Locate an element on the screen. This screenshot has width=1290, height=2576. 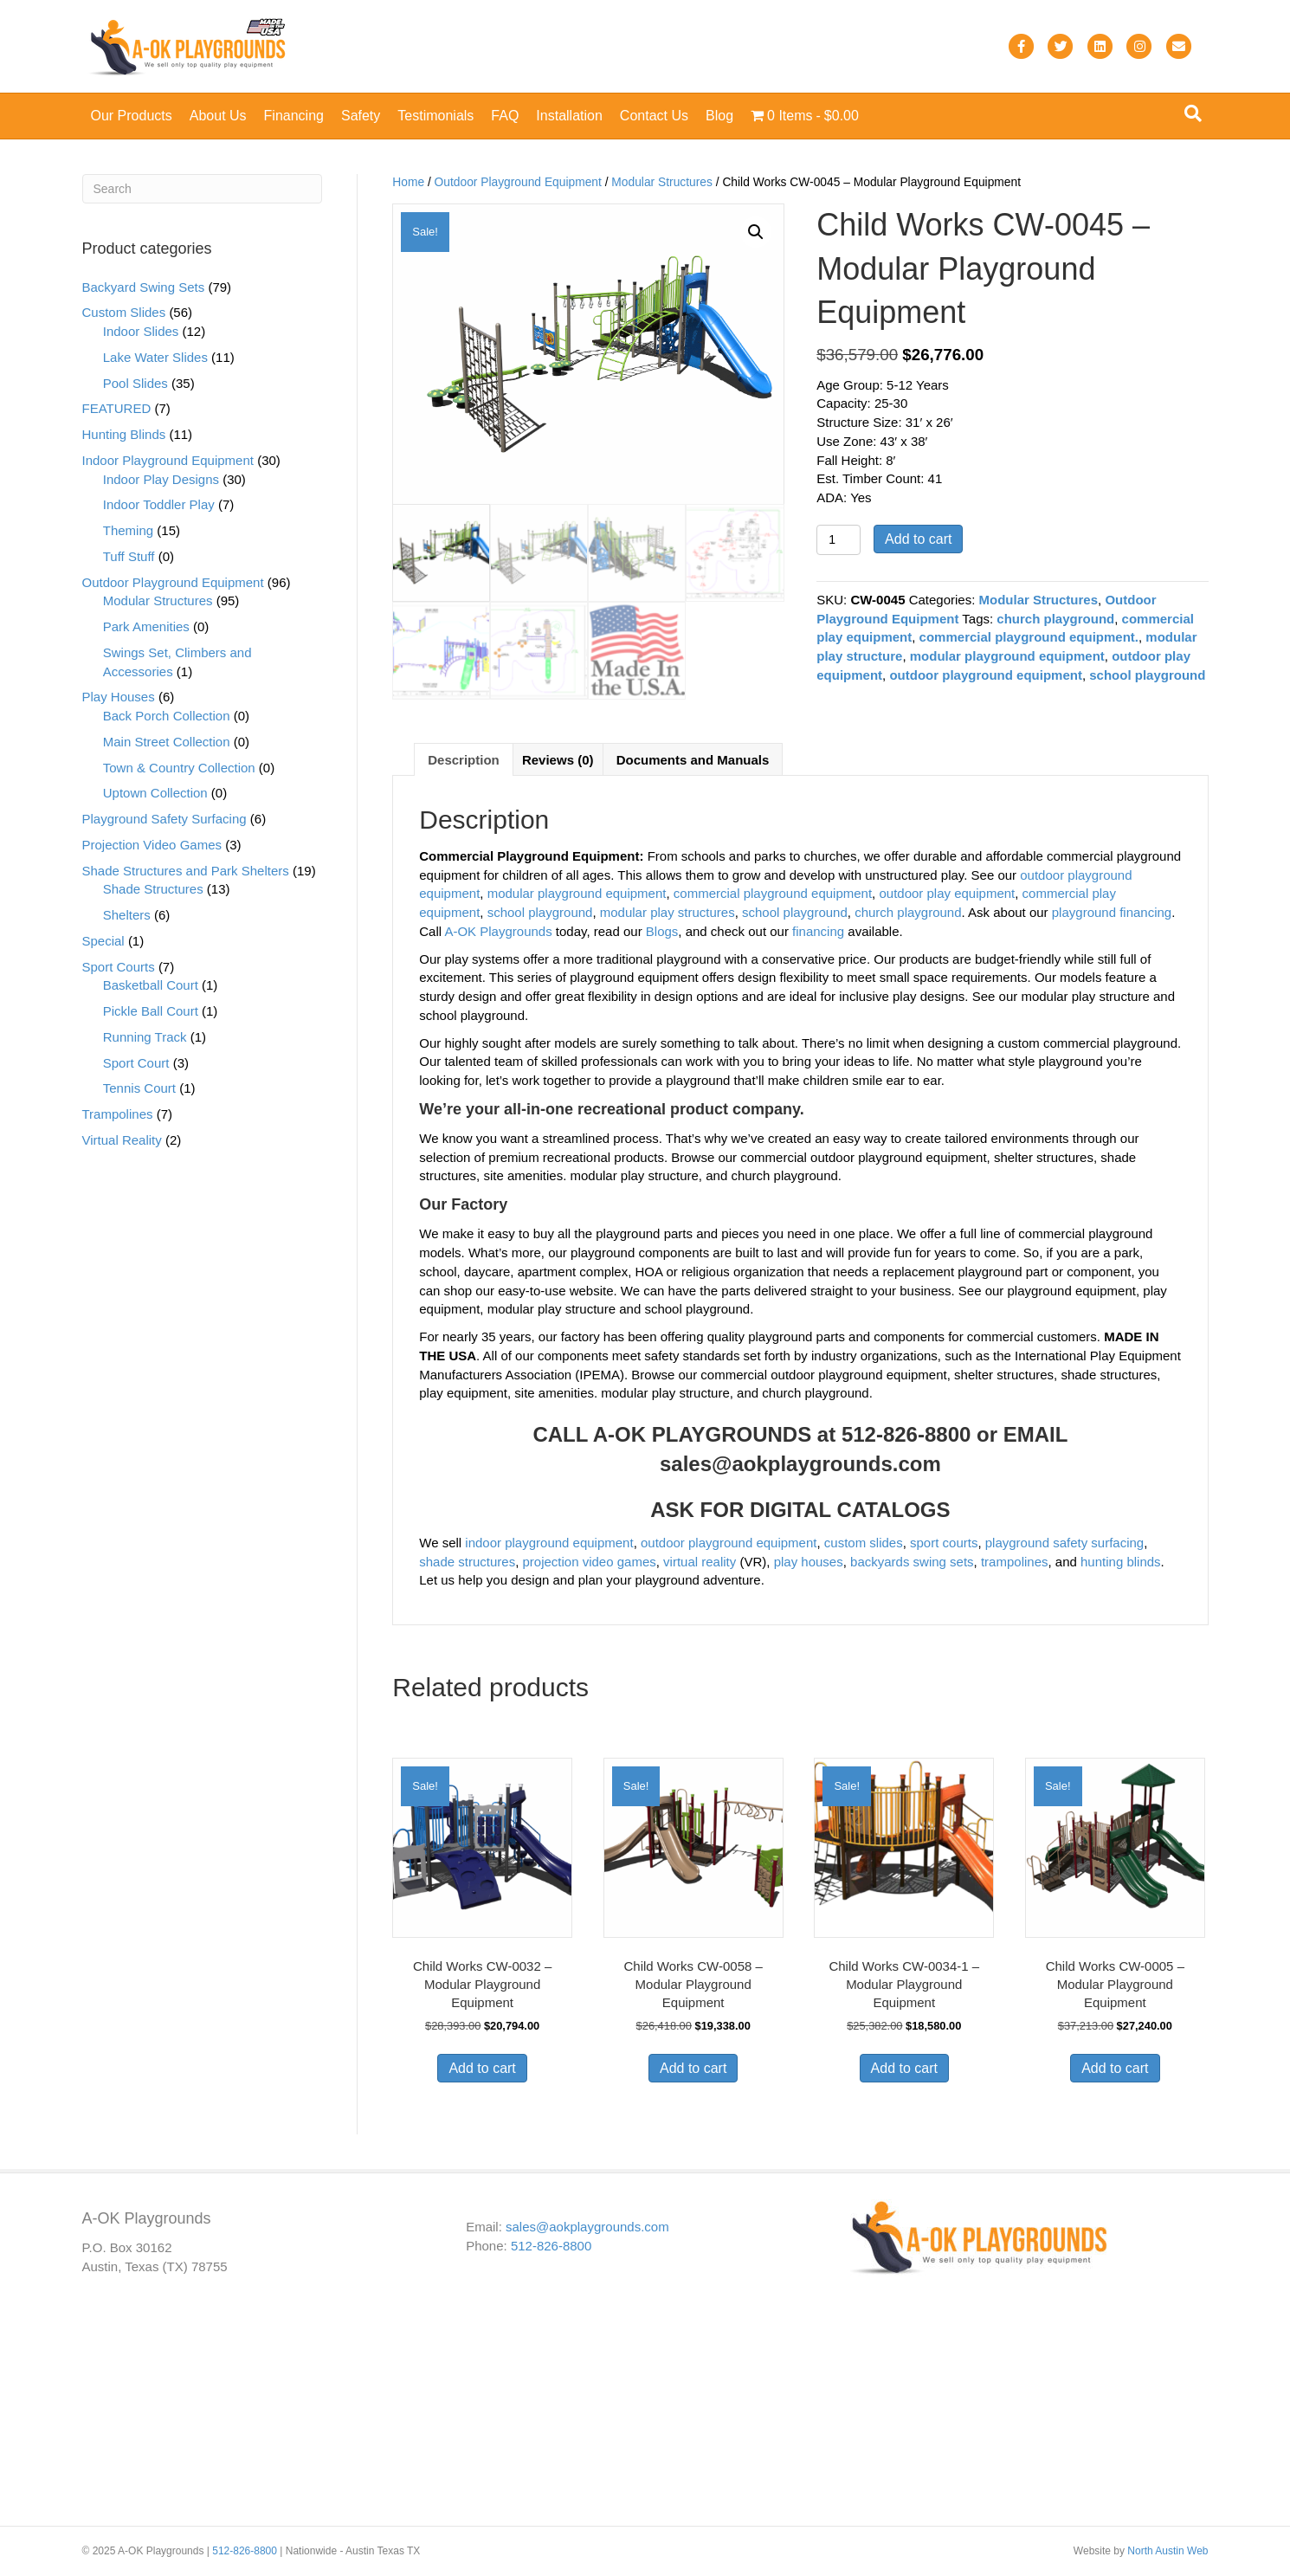
Shelters is located at coordinates (127, 914).